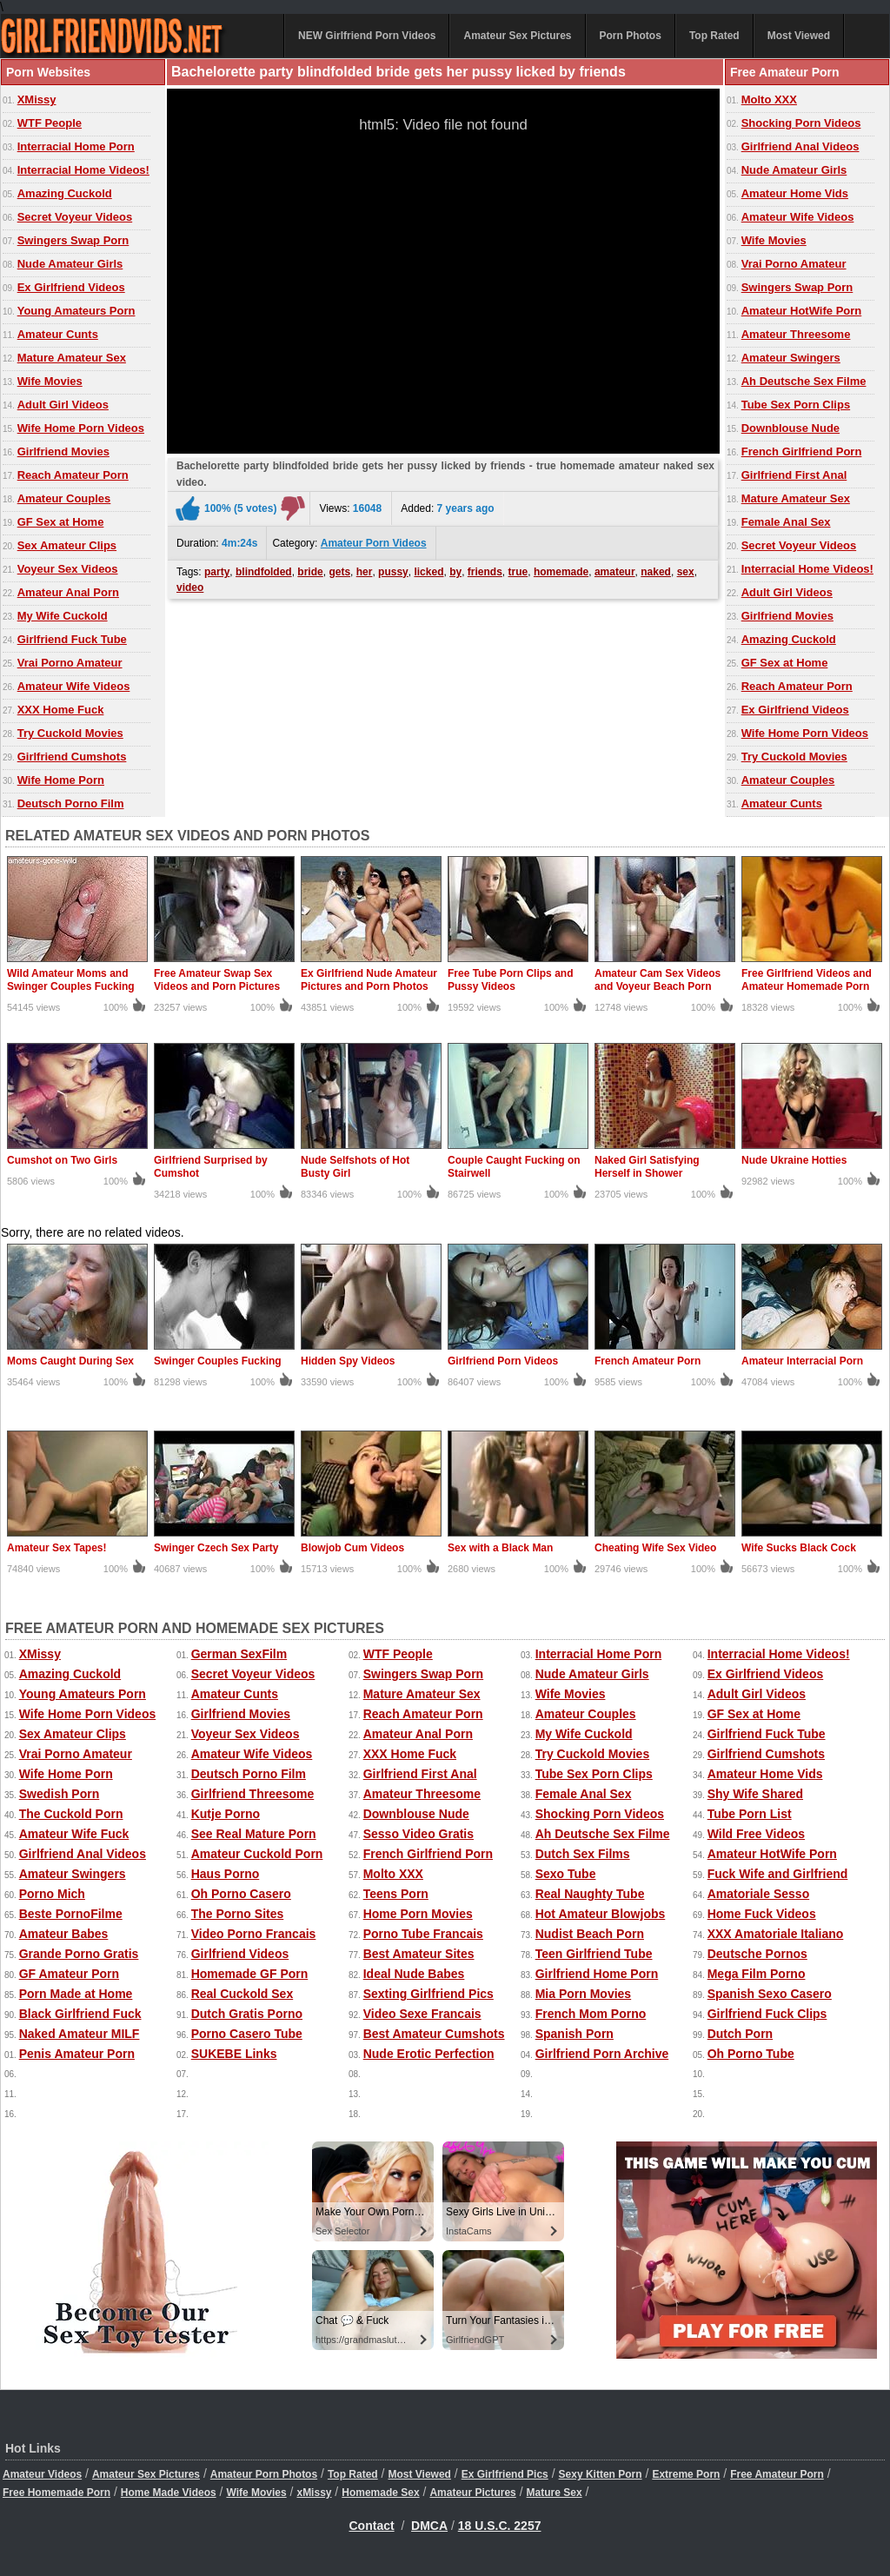 Image resolution: width=890 pixels, height=2576 pixels. What do you see at coordinates (647, 1166) in the screenshot?
I see `Naked Girl Satisfying Herself in Shower` at bounding box center [647, 1166].